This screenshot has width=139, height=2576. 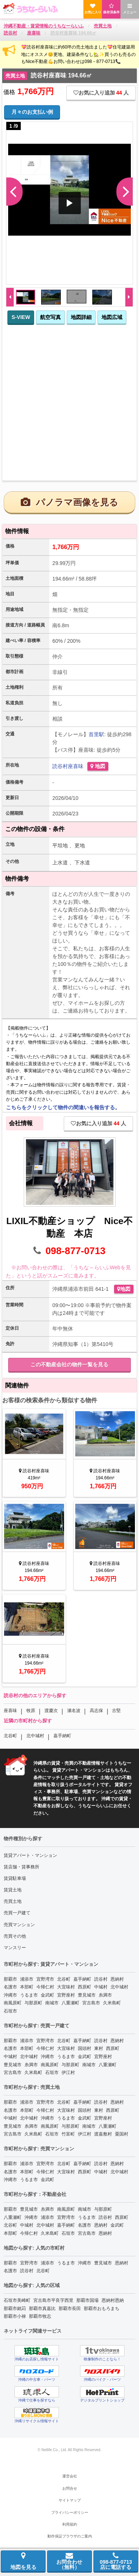 What do you see at coordinates (103, 2134) in the screenshot?
I see `渡嘉敷村` at bounding box center [103, 2134].